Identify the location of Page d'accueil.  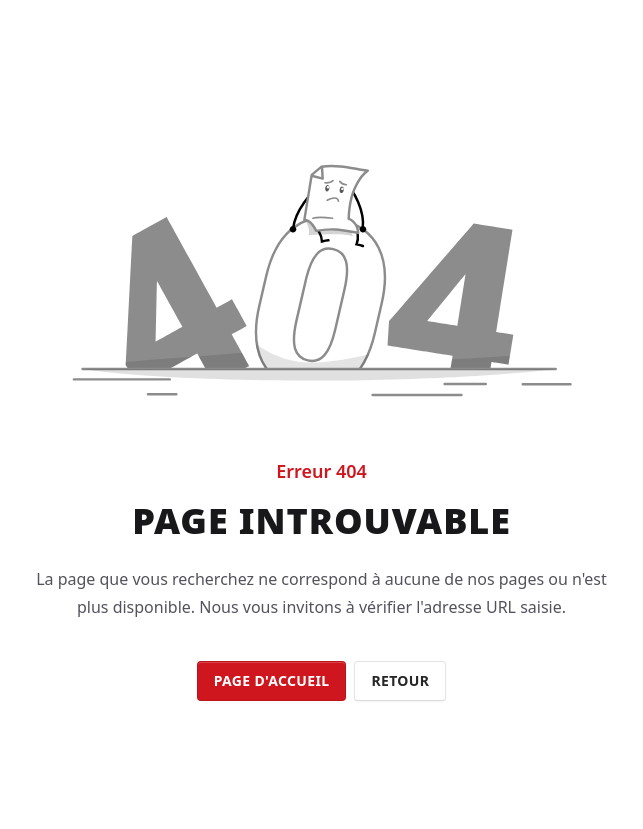
(272, 680).